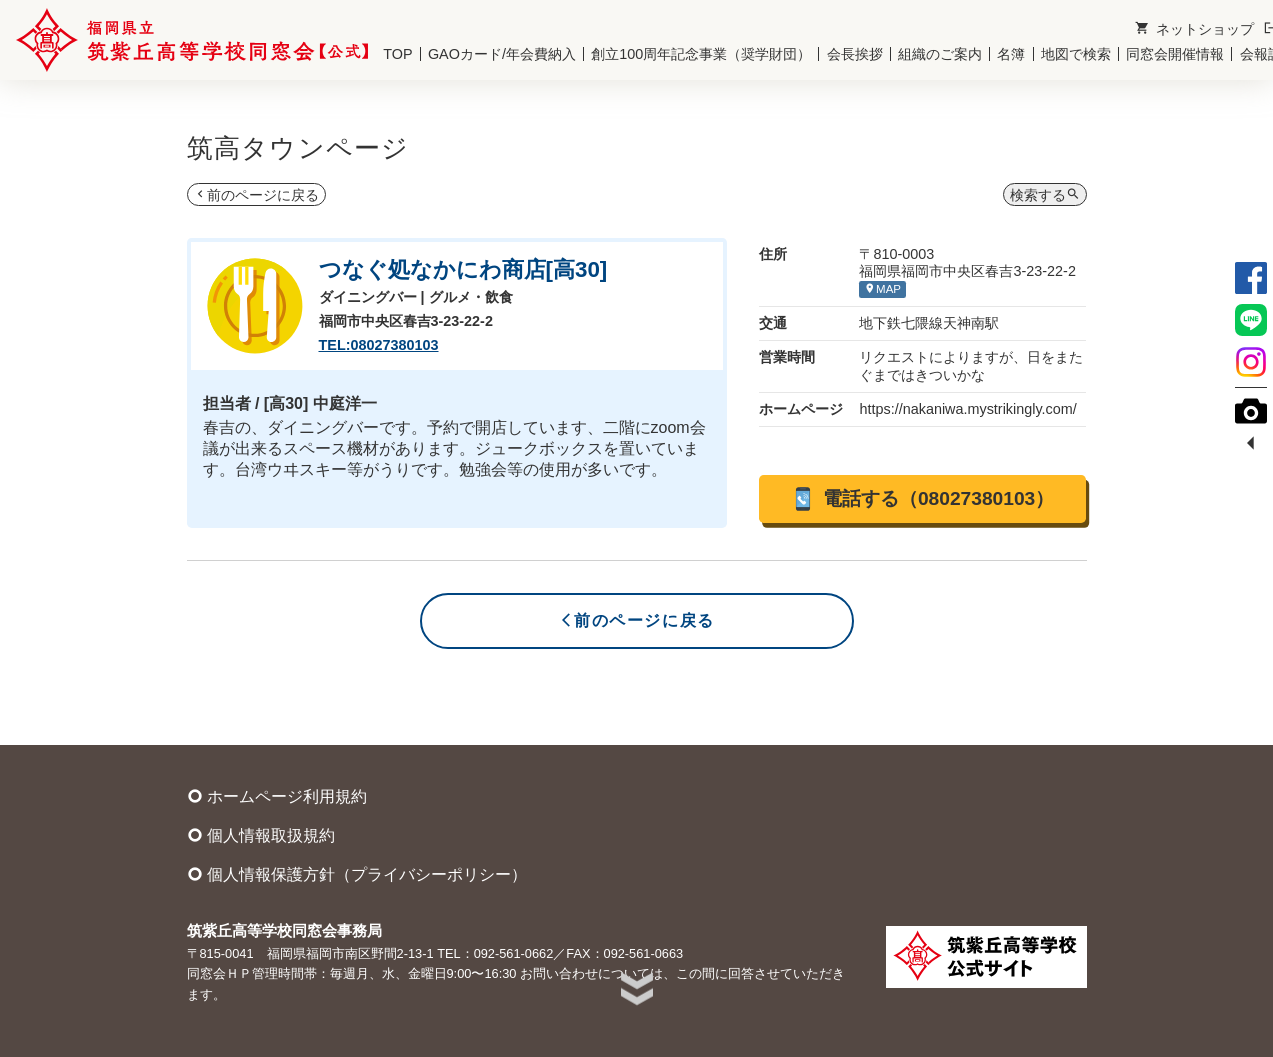 The width and height of the screenshot is (1273, 1057). Describe the element at coordinates (1076, 54) in the screenshot. I see `地図で検索` at that location.